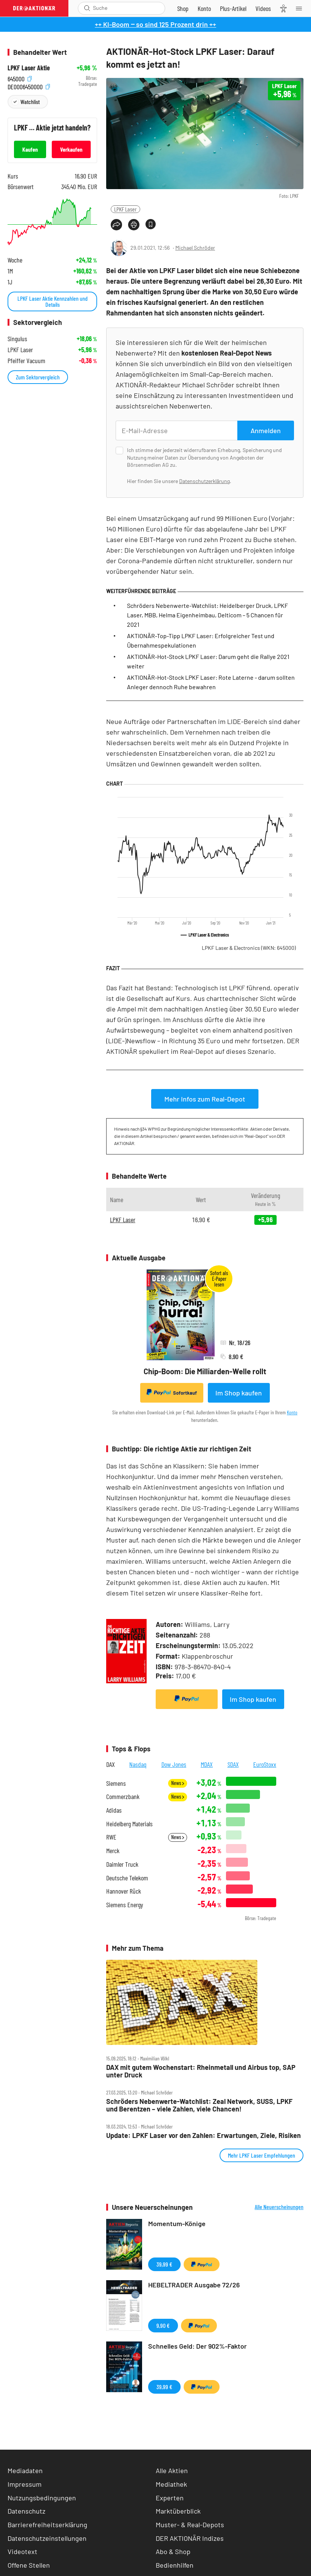 The width and height of the screenshot is (311, 2576). Describe the element at coordinates (150, 224) in the screenshot. I see `[Artikel zu Favoriten hinzufügen]` at that location.